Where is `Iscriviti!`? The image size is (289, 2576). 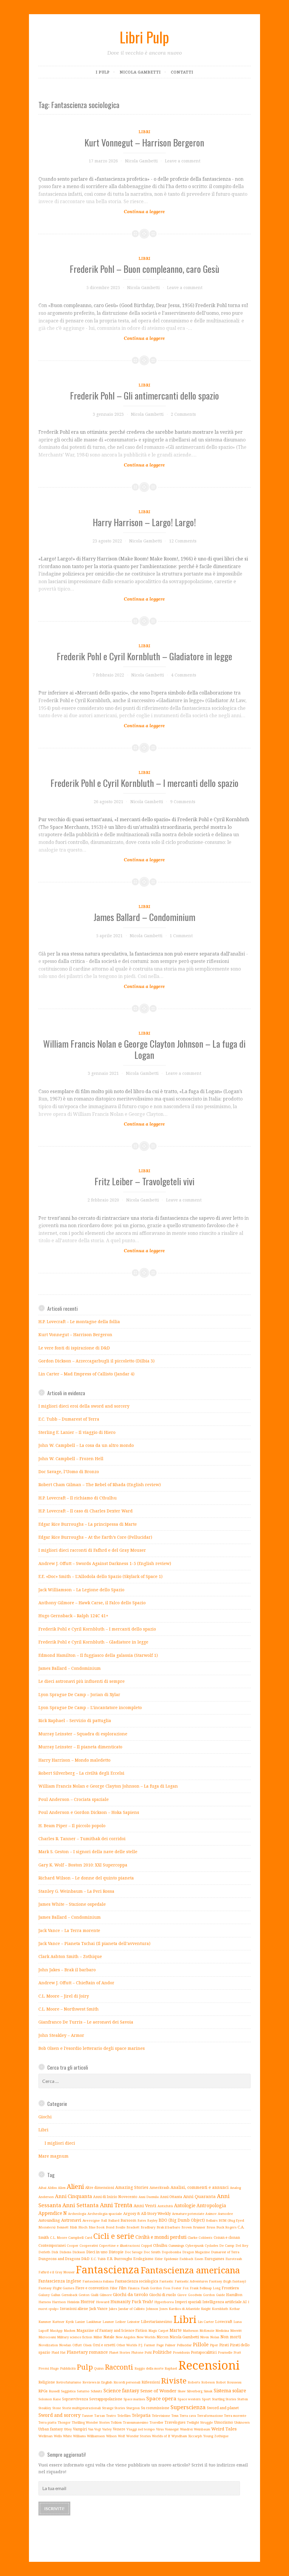
Iscriviti! is located at coordinates (54, 2508).